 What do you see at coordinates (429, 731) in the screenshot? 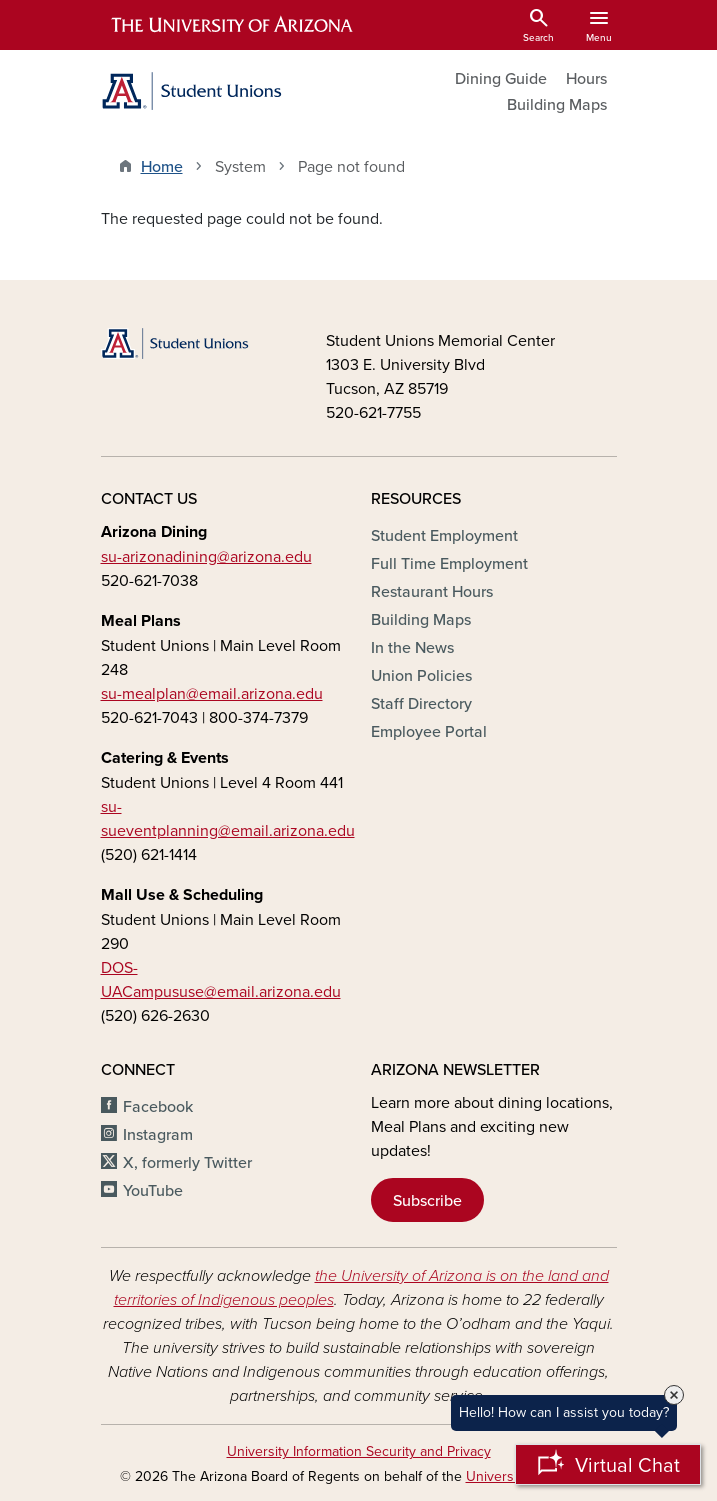
I see `Employee Portal` at bounding box center [429, 731].